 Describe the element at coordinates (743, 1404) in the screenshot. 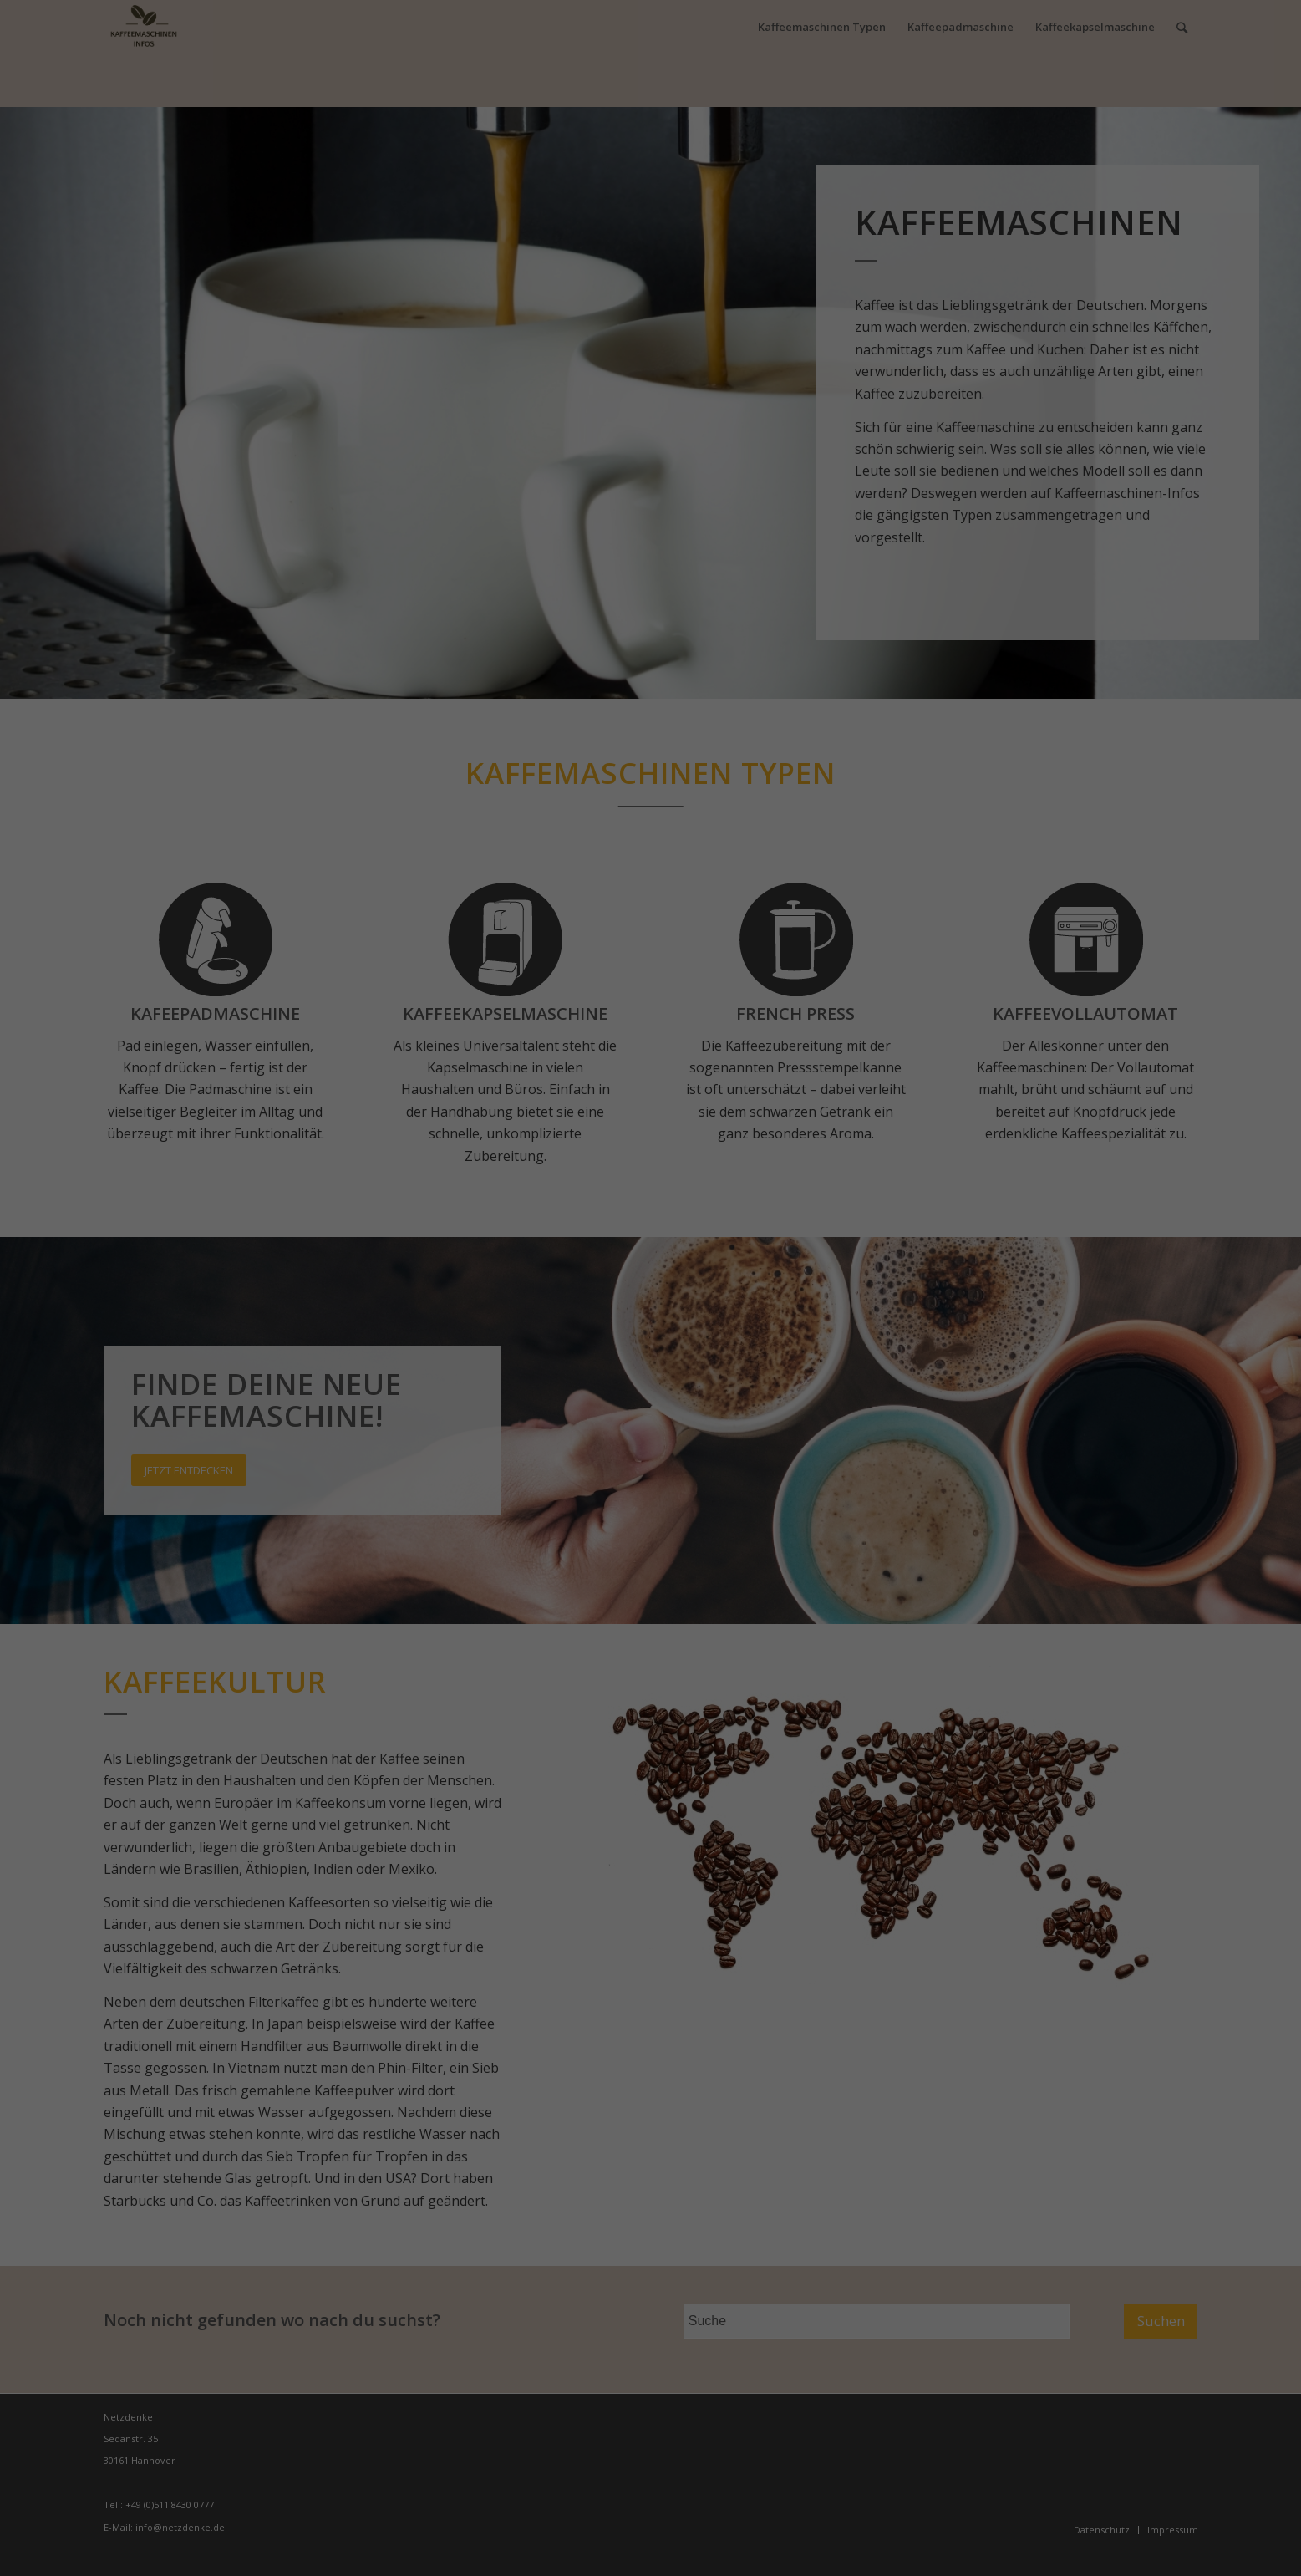

I see `Impressum [button]` at that location.